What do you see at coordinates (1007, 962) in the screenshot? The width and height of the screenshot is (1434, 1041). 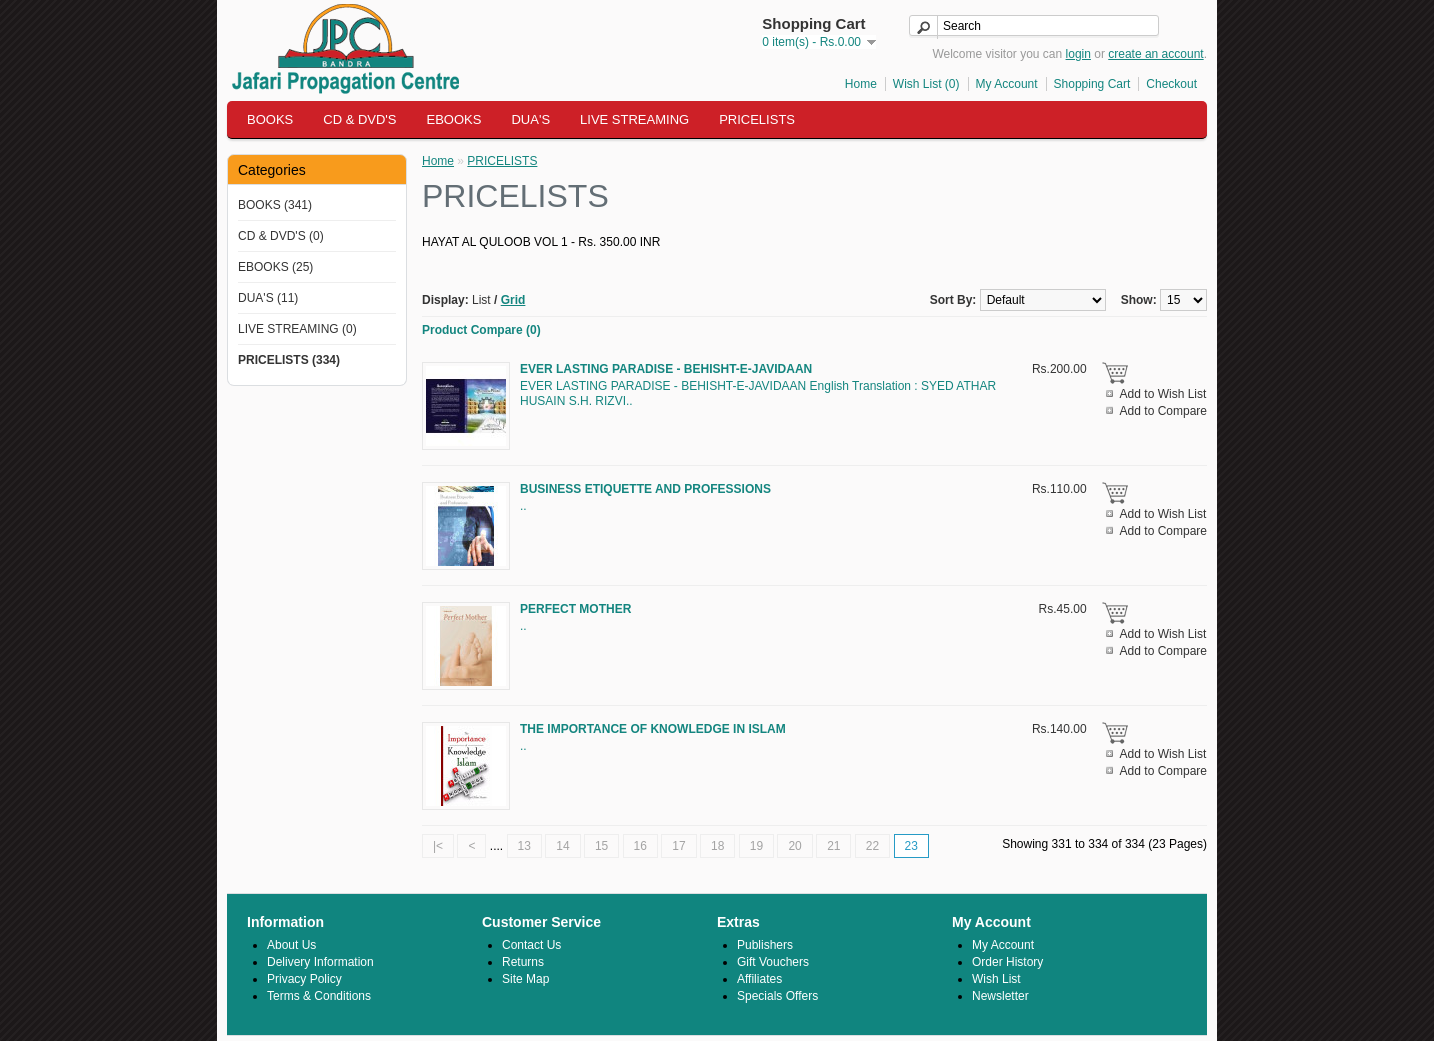 I see `Order History` at bounding box center [1007, 962].